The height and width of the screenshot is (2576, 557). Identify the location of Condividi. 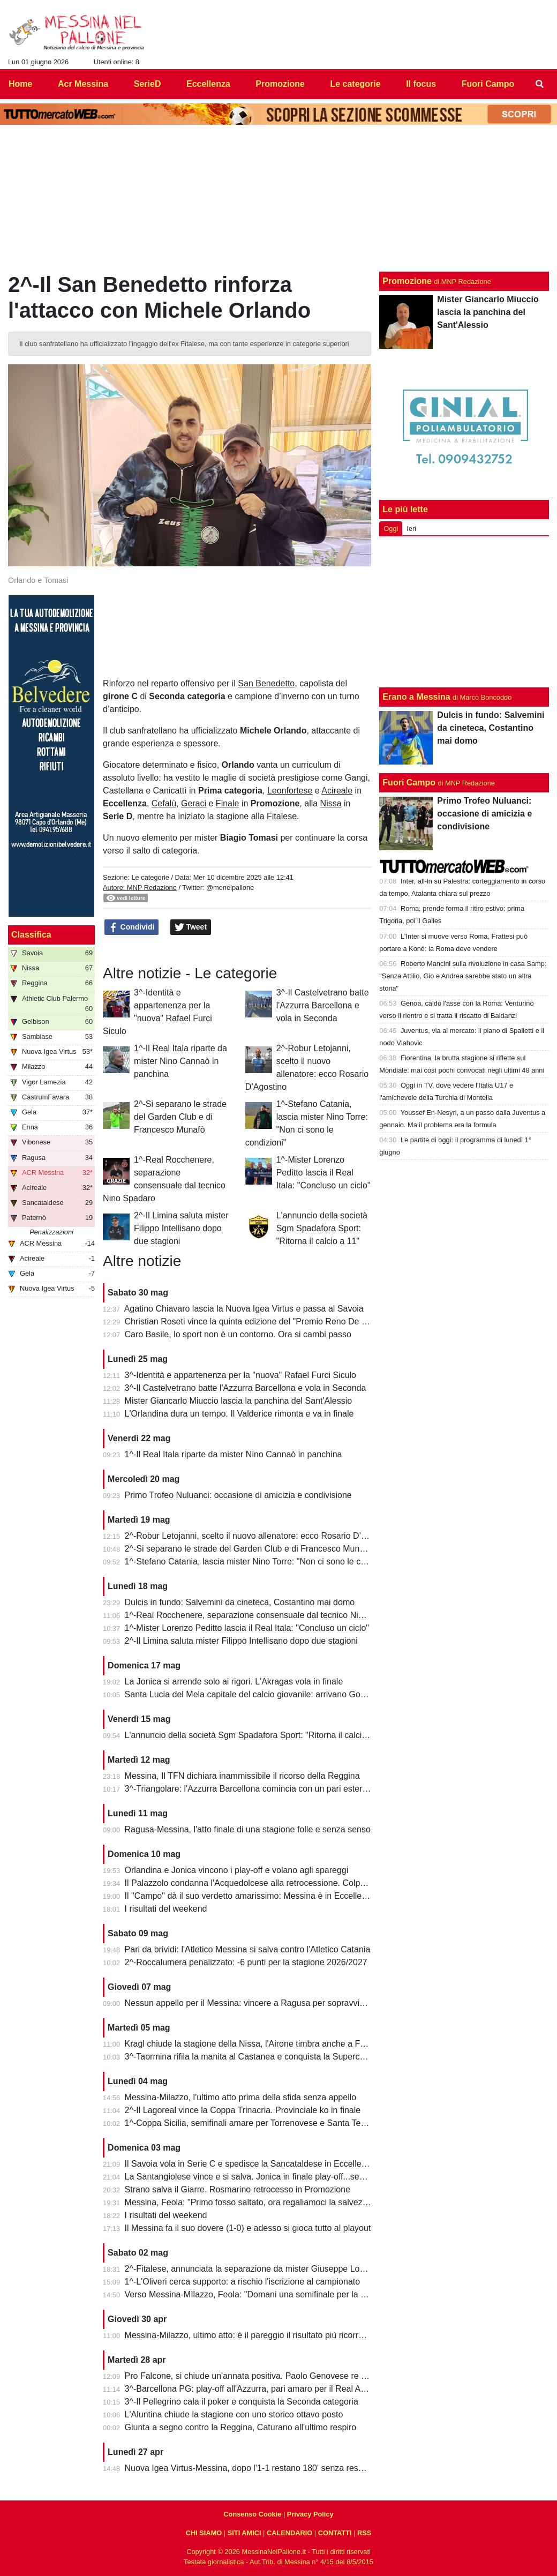
(132, 927).